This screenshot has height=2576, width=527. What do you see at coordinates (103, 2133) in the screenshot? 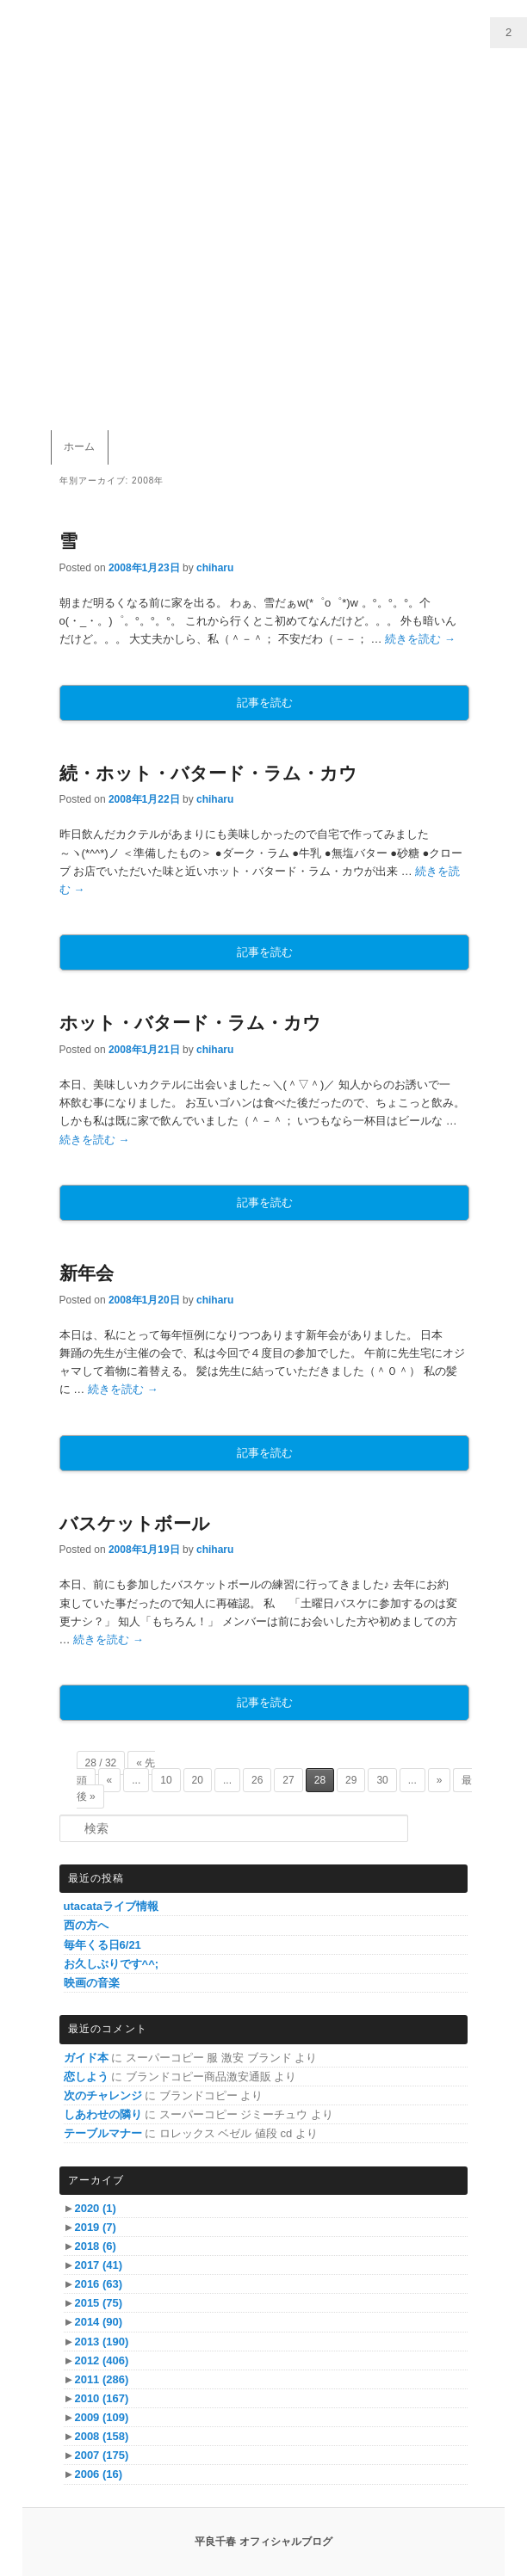
I see `テーブルマナー` at bounding box center [103, 2133].